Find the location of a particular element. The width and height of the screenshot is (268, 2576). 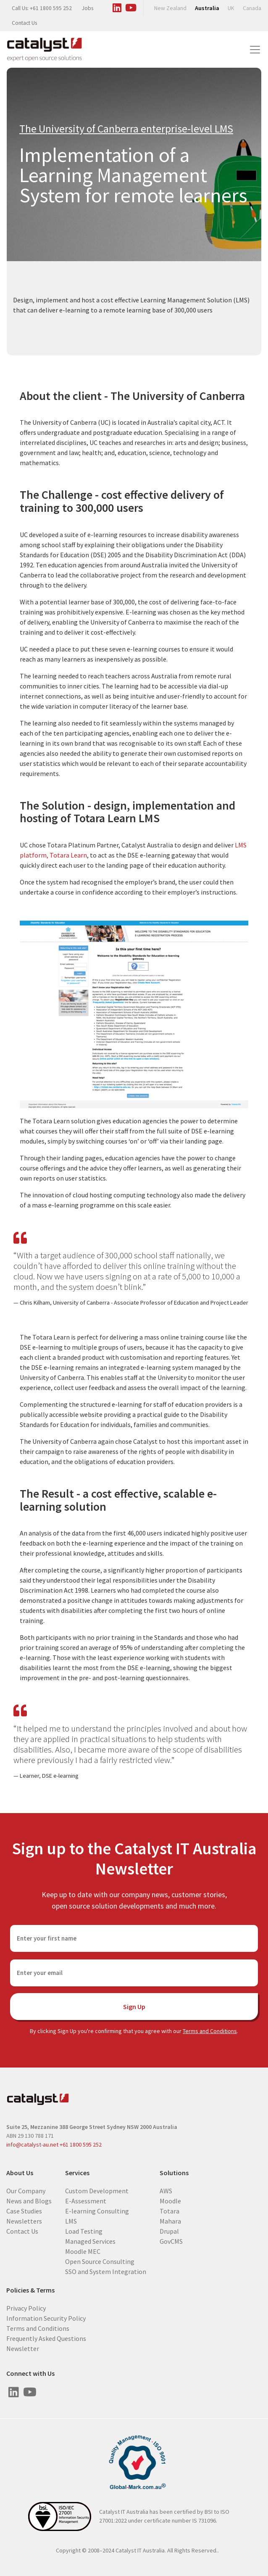

About Us is located at coordinates (19, 2173).